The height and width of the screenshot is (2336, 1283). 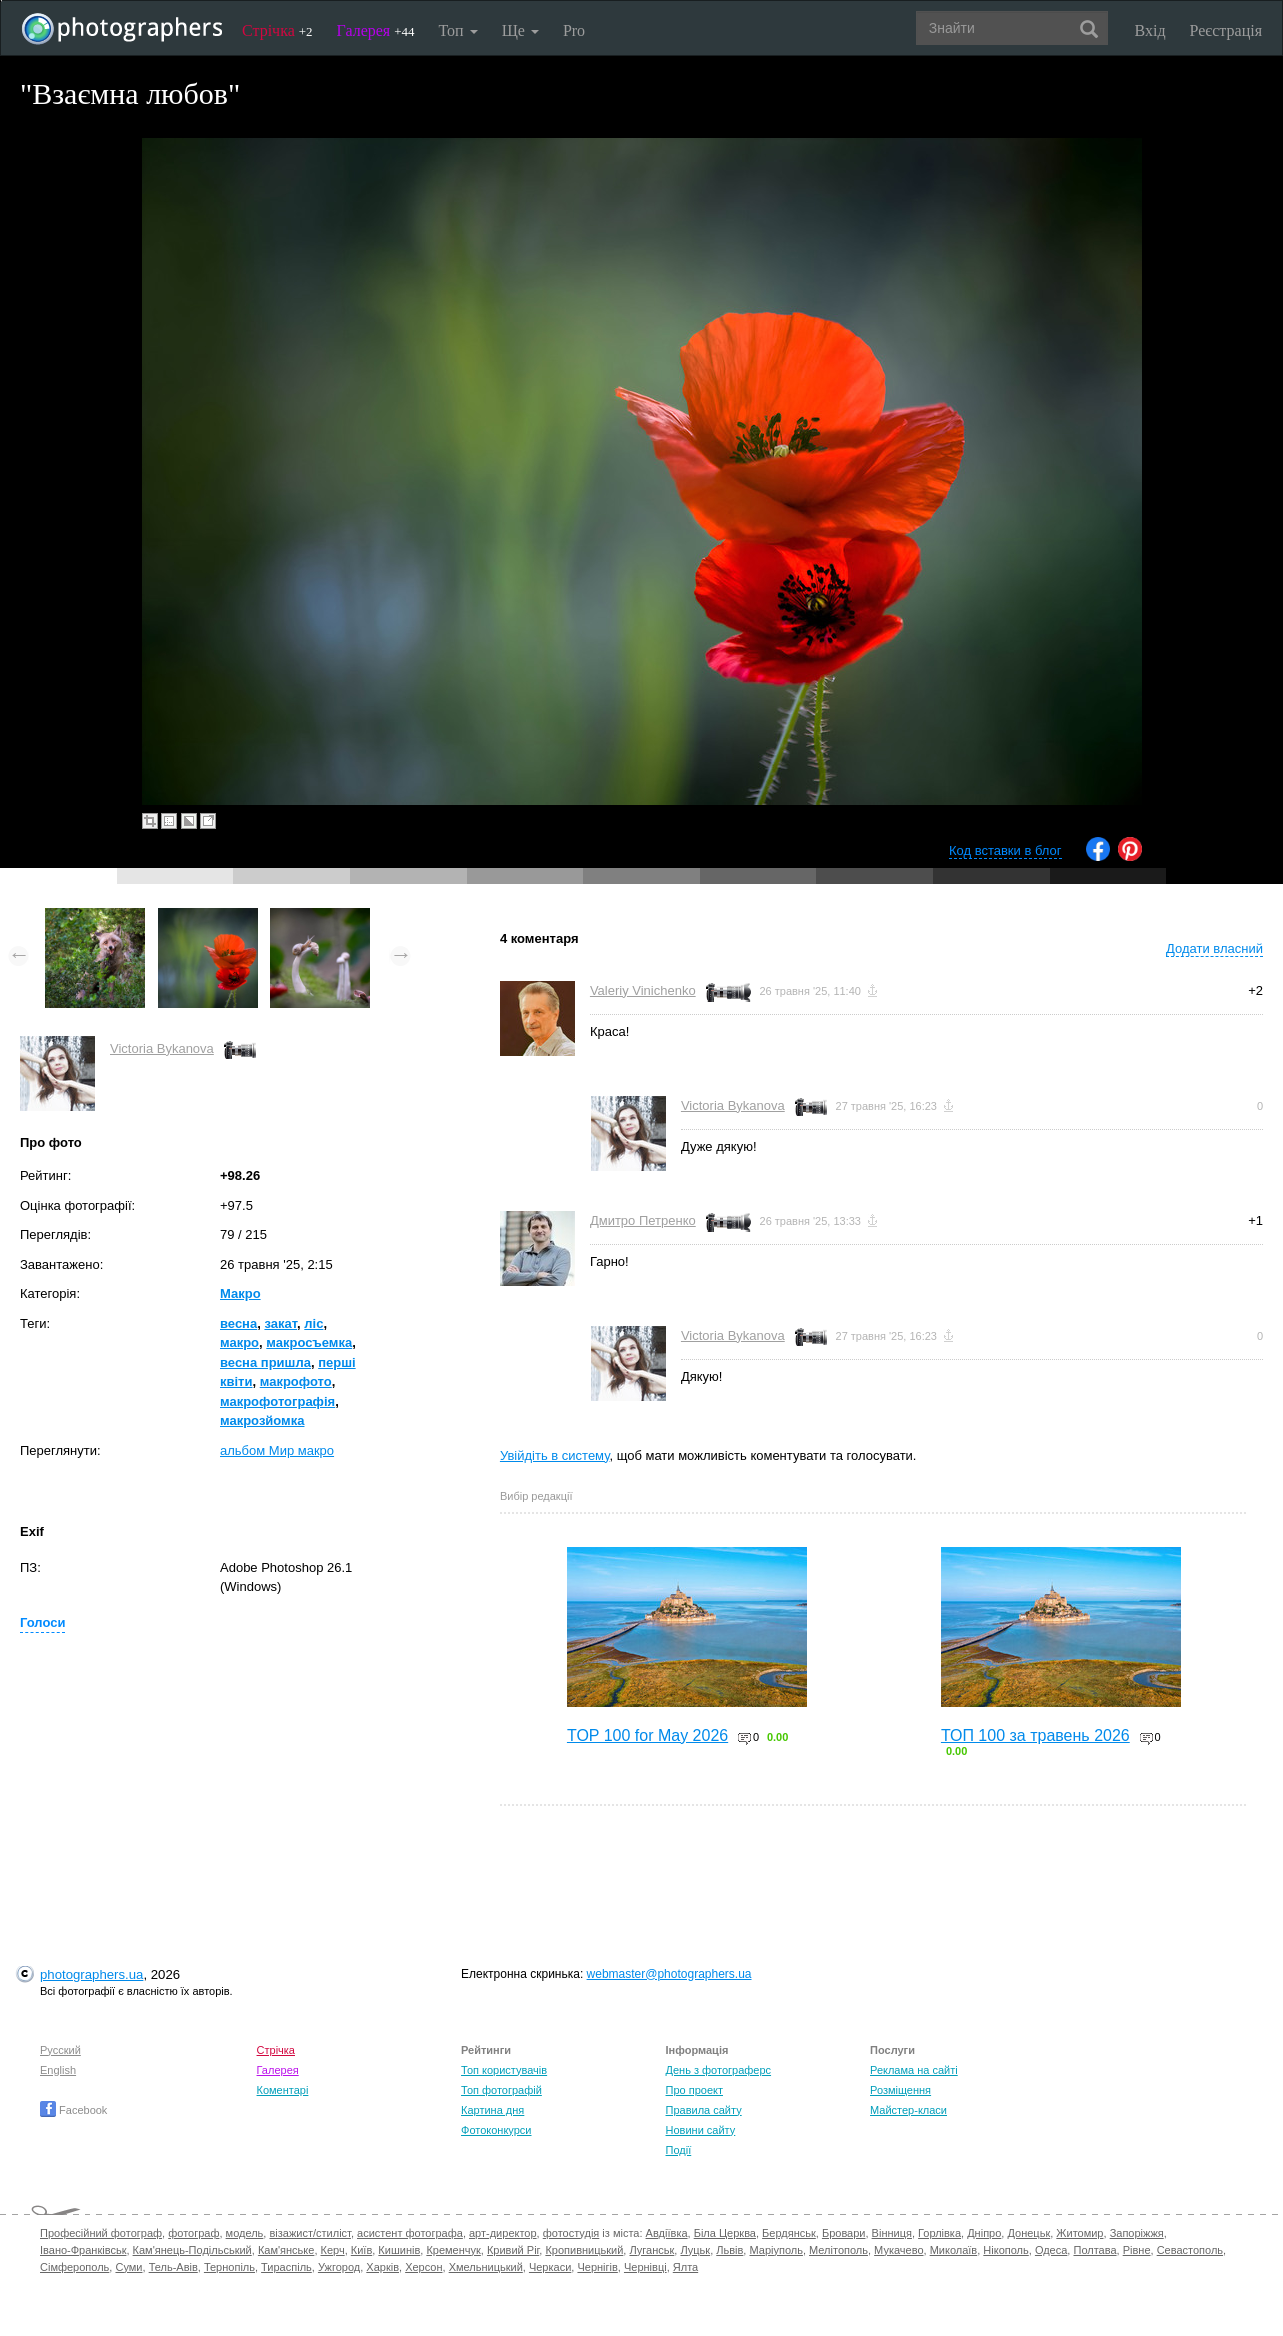 I want to click on Новини сайту, so click(x=701, y=2130).